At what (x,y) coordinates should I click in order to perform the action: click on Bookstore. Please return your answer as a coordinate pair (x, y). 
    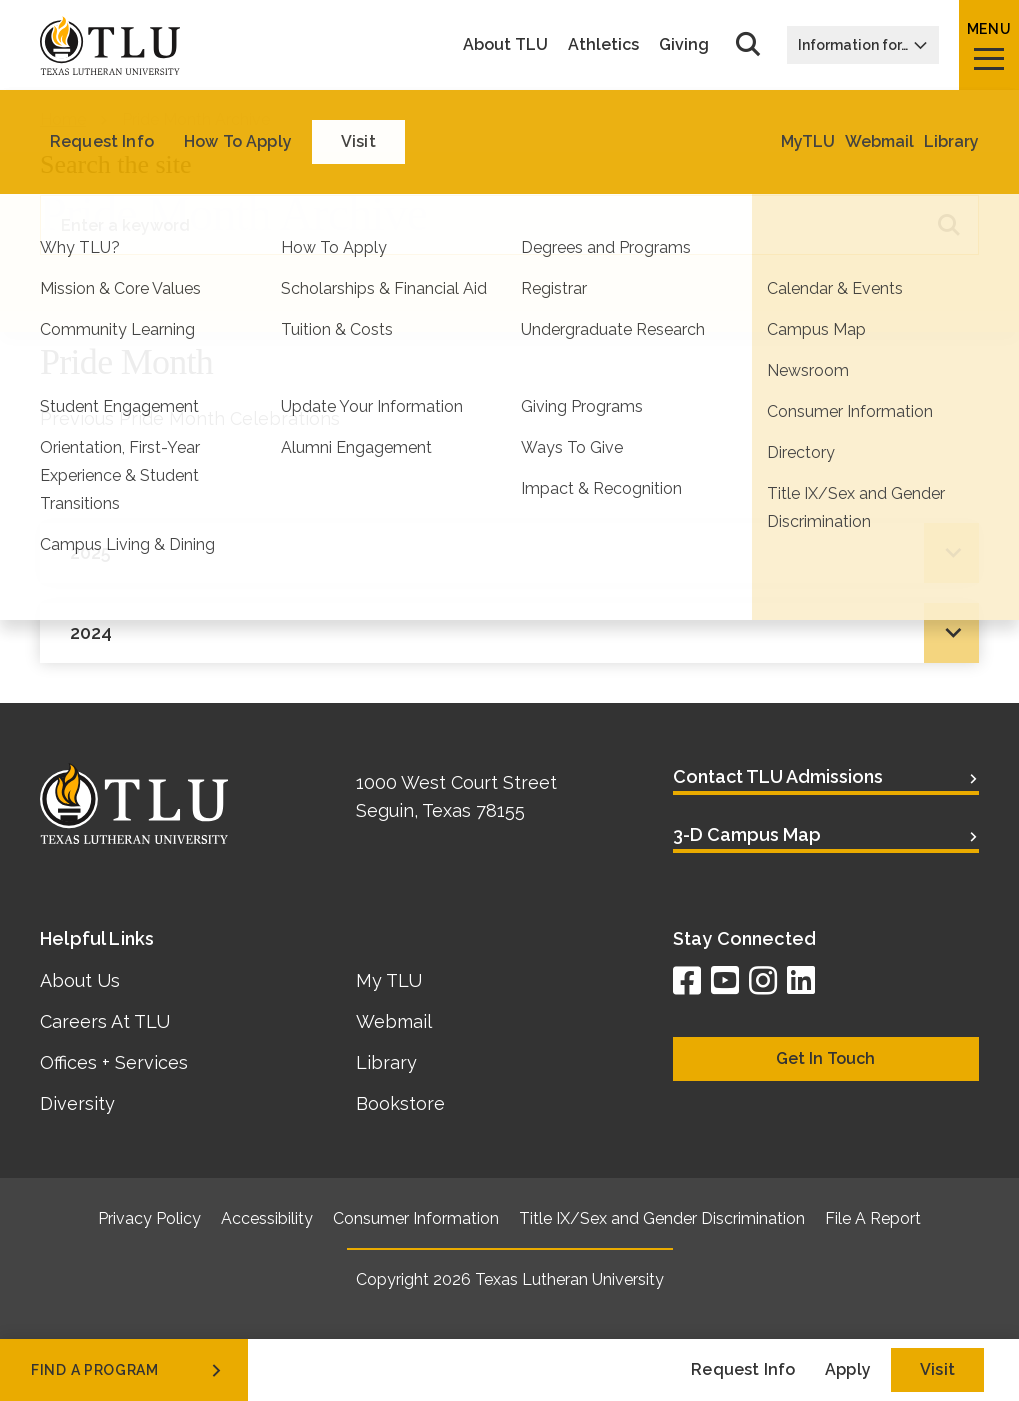
    Looking at the image, I should click on (400, 1103).